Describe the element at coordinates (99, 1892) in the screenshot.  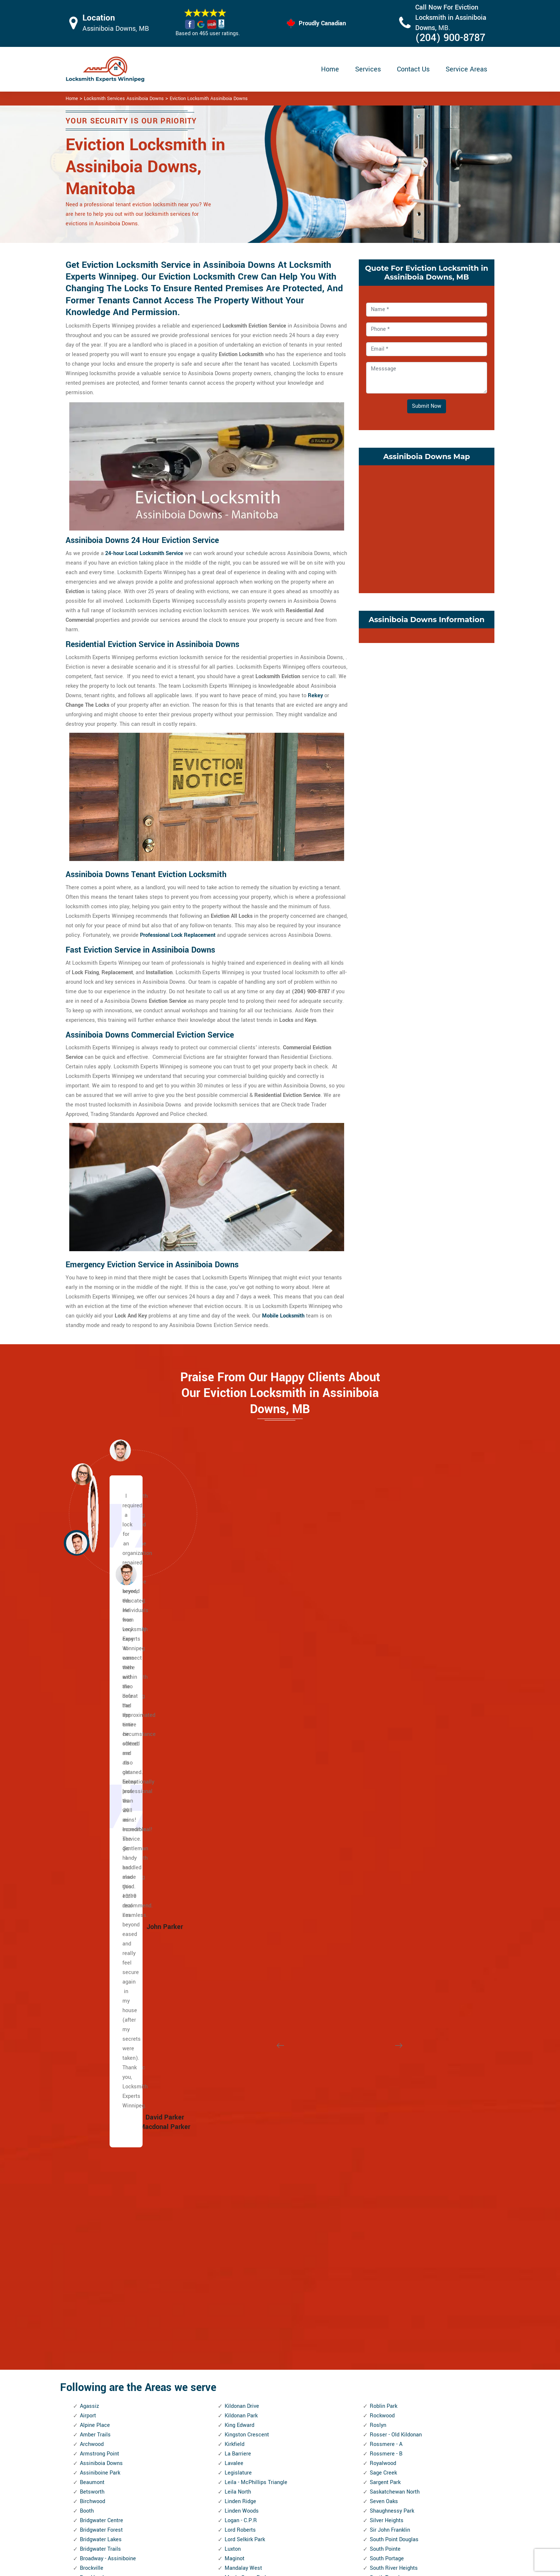
I see `Canterbury Park` at that location.